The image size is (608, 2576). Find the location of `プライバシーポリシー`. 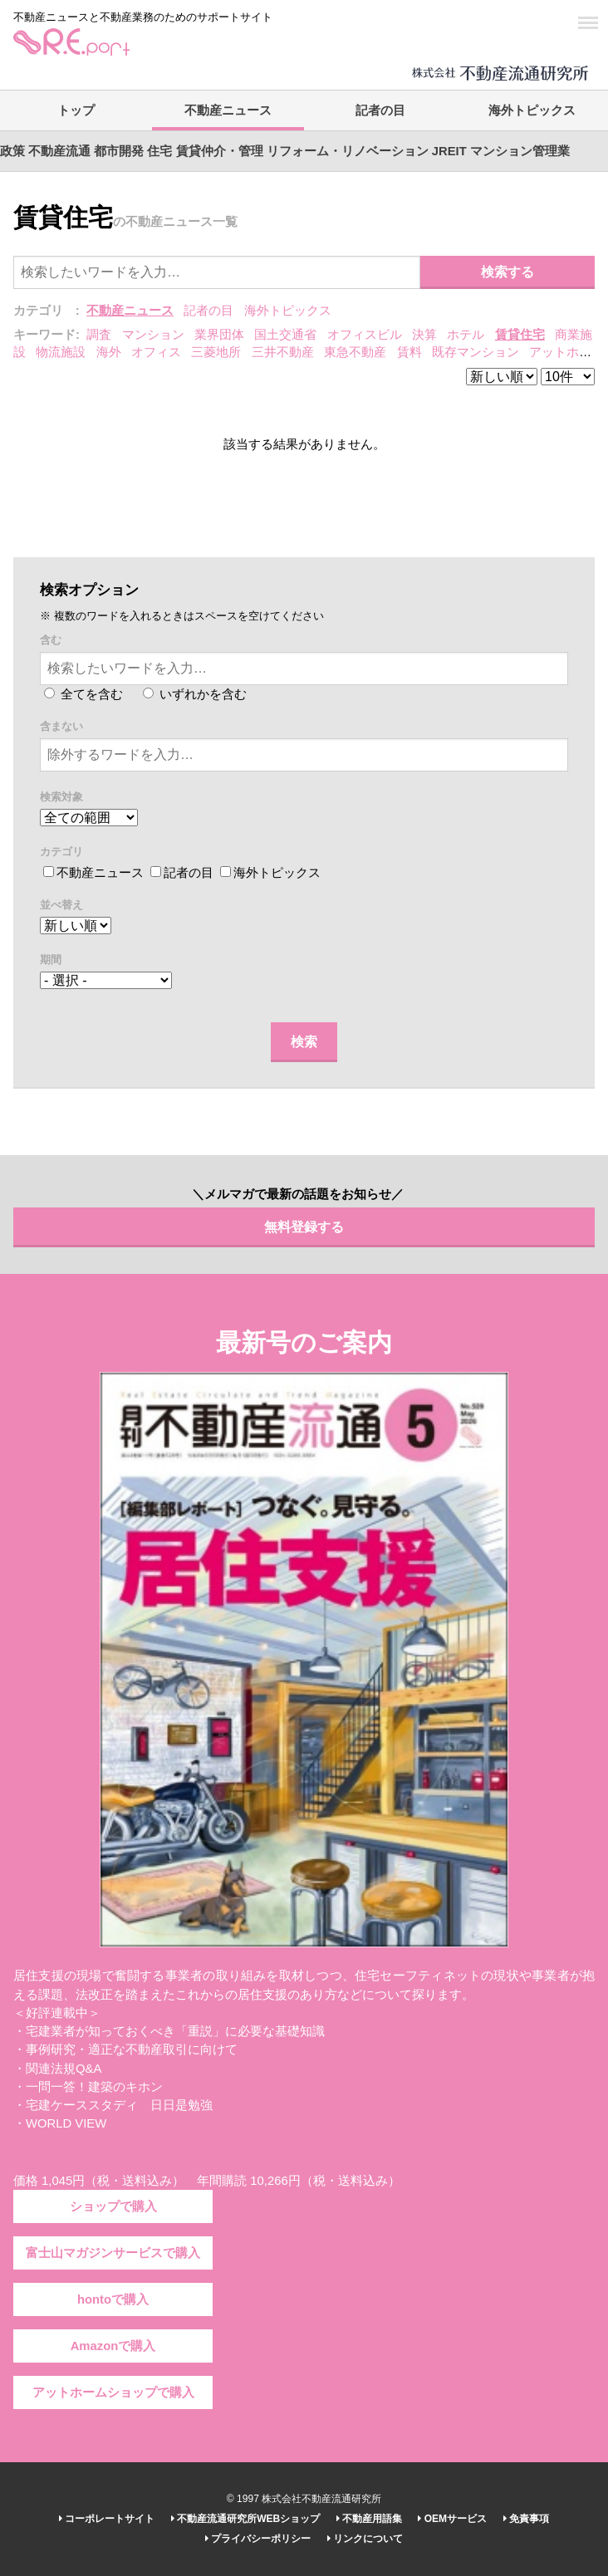

プライバシーポリシー is located at coordinates (258, 2538).